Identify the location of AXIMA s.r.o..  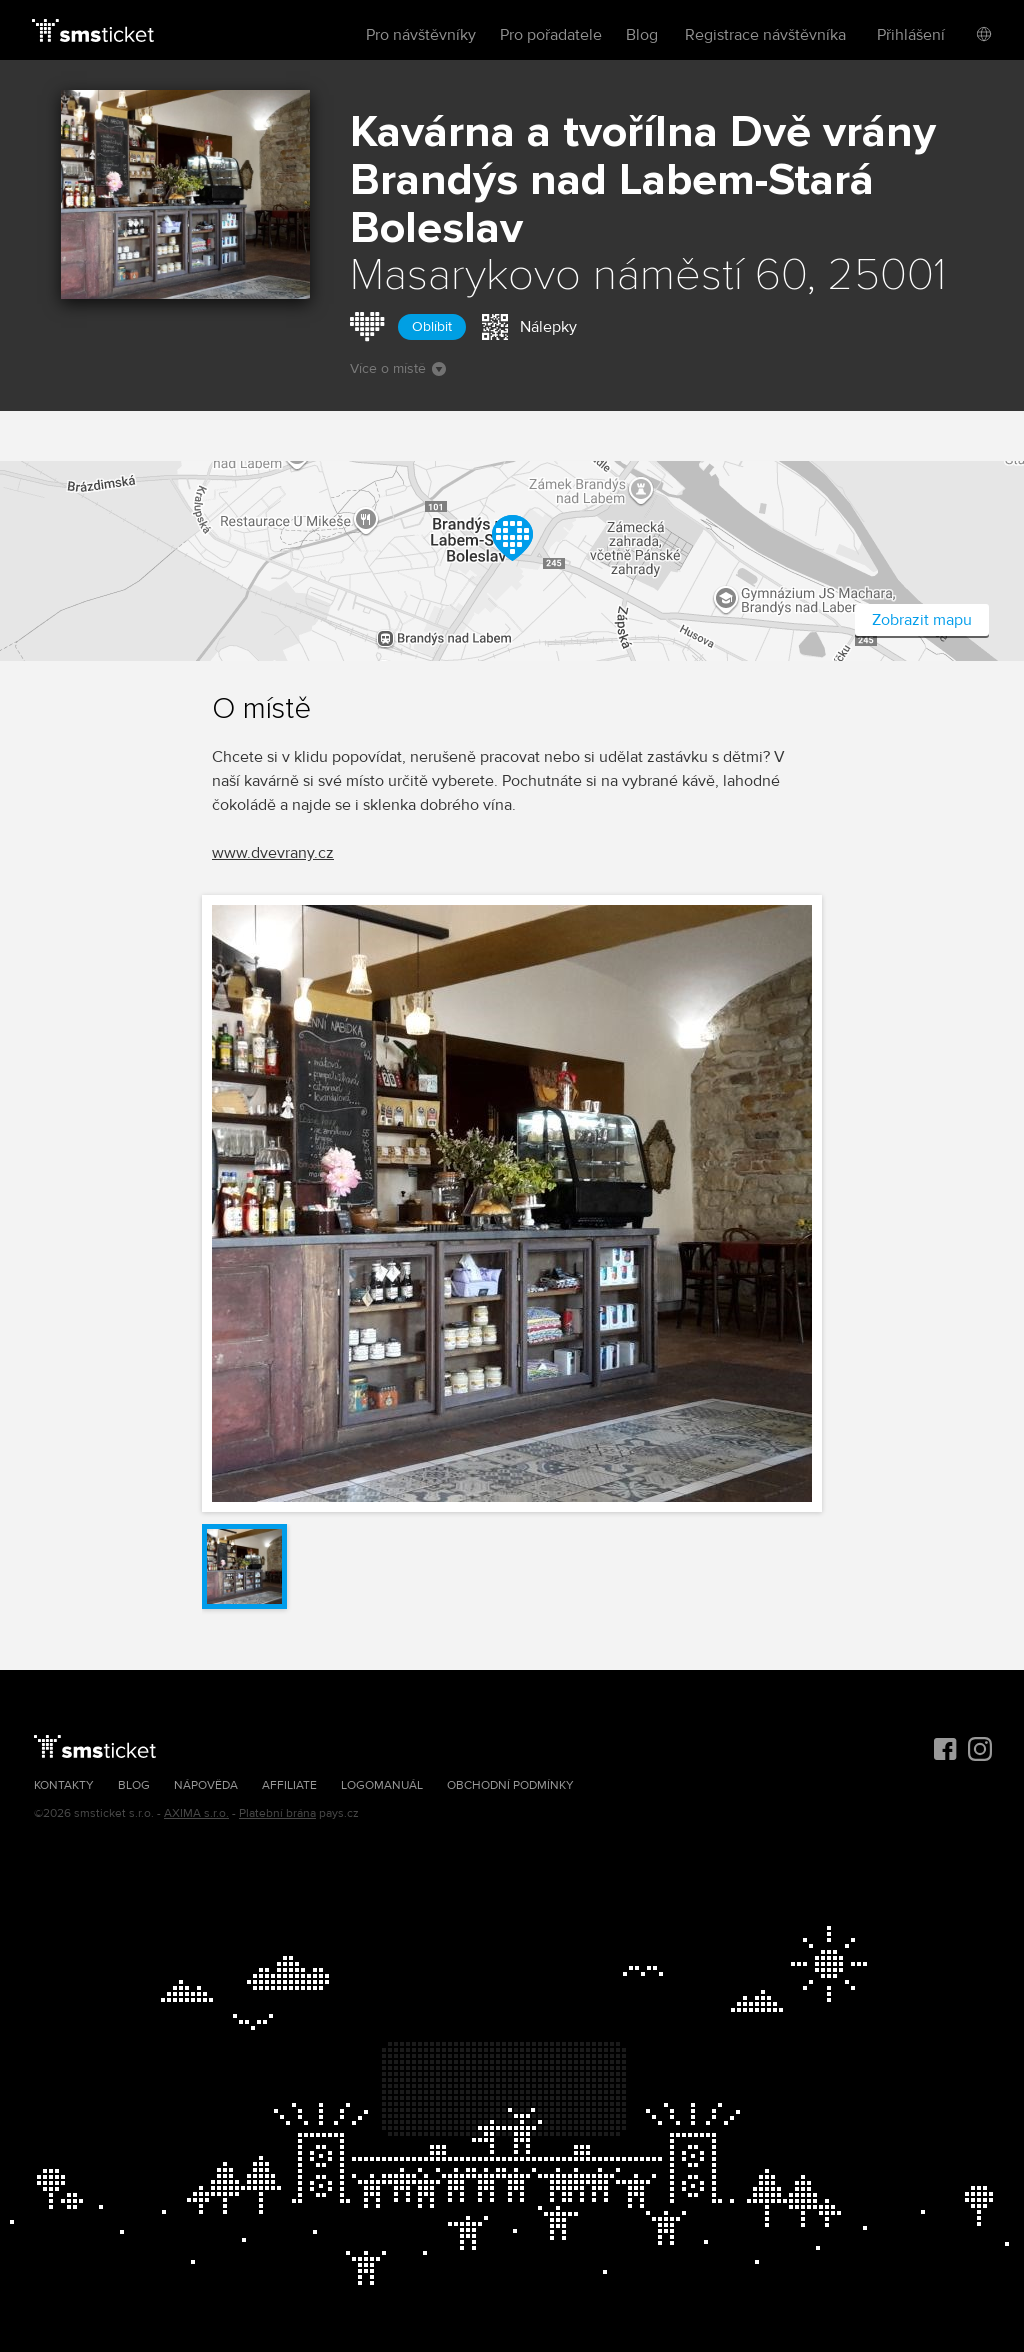
(196, 1813).